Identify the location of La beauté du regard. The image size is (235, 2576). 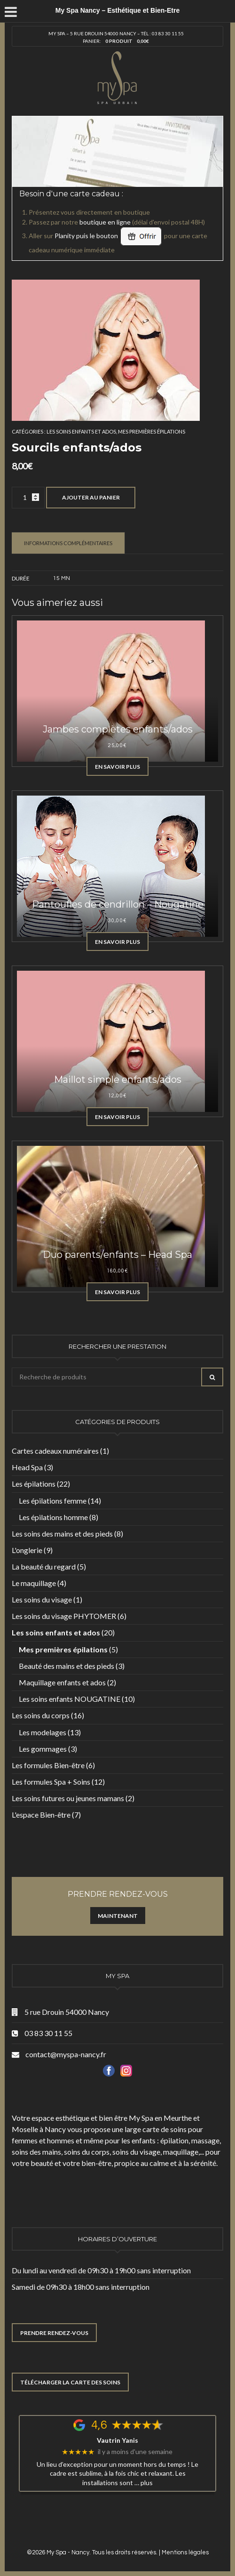
(44, 1566).